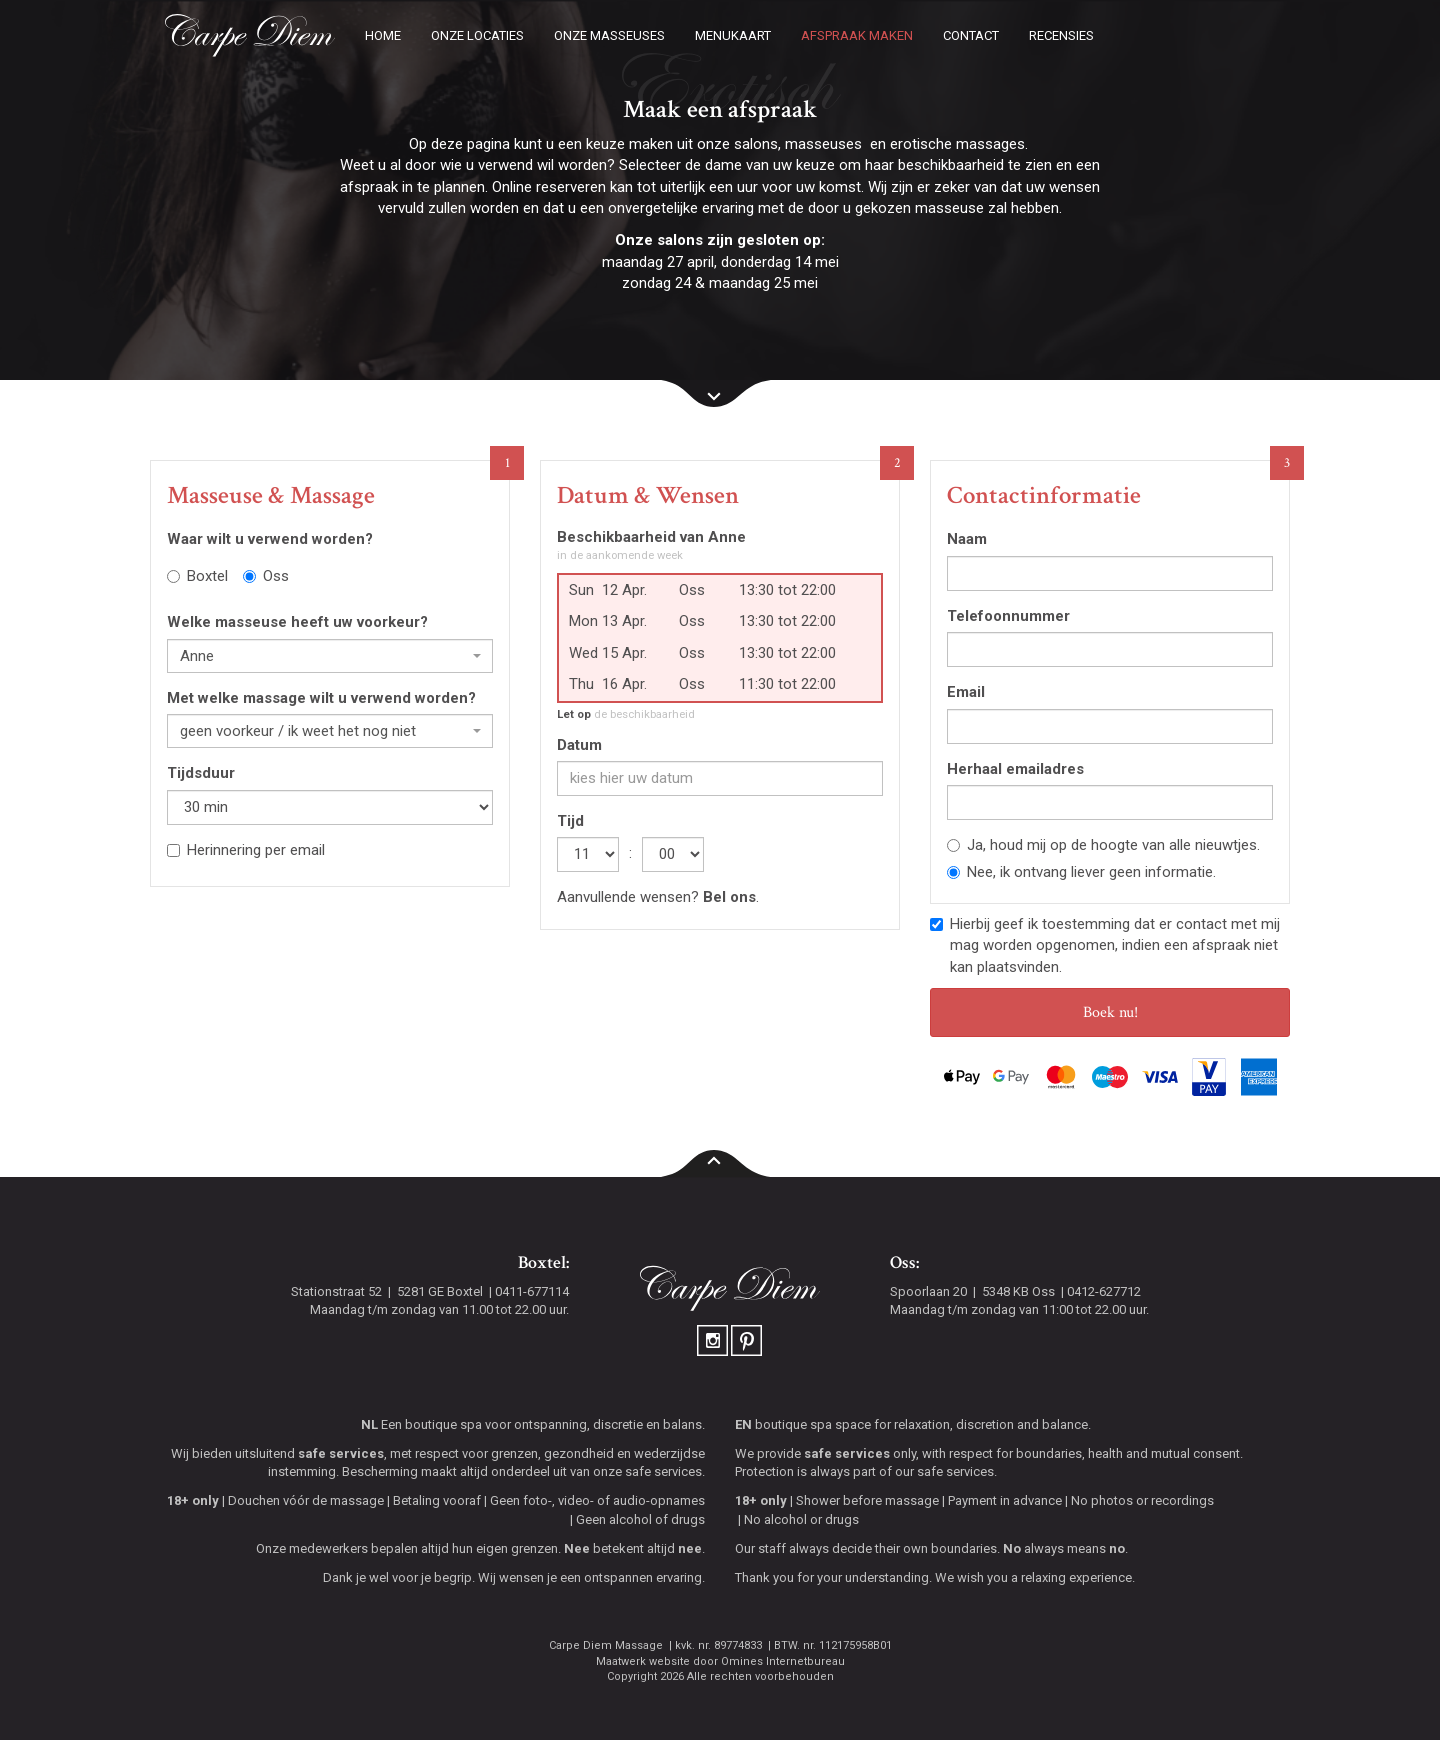  What do you see at coordinates (967, 539) in the screenshot?
I see `Naam` at bounding box center [967, 539].